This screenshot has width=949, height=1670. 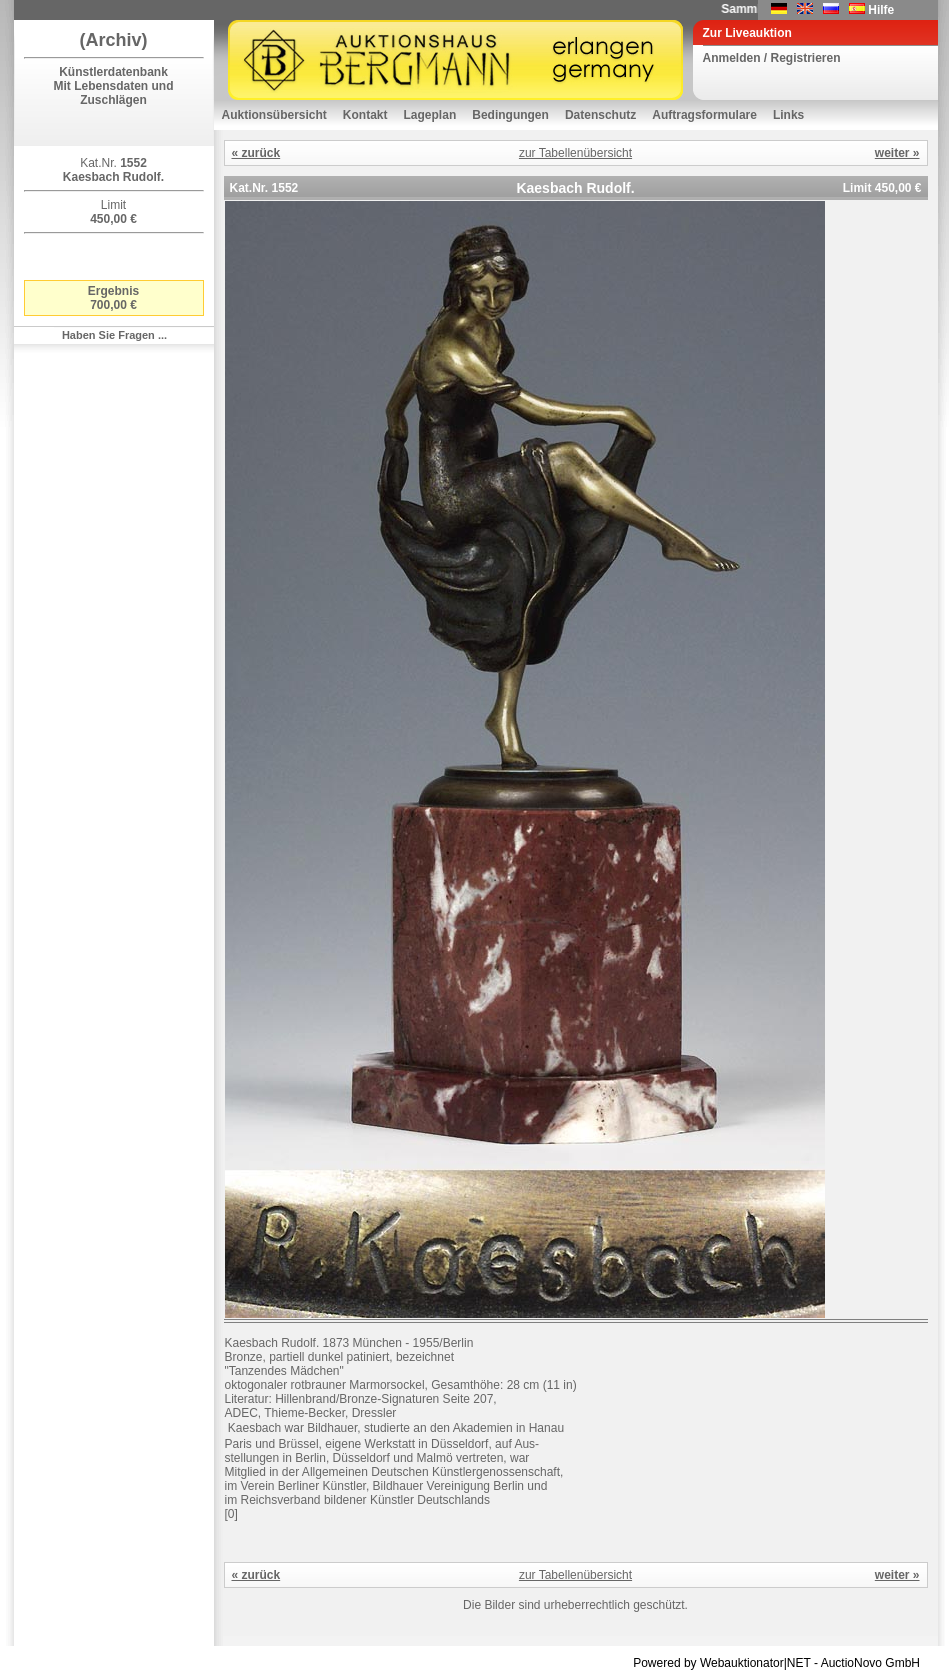 What do you see at coordinates (747, 33) in the screenshot?
I see `Zur Liveauktion` at bounding box center [747, 33].